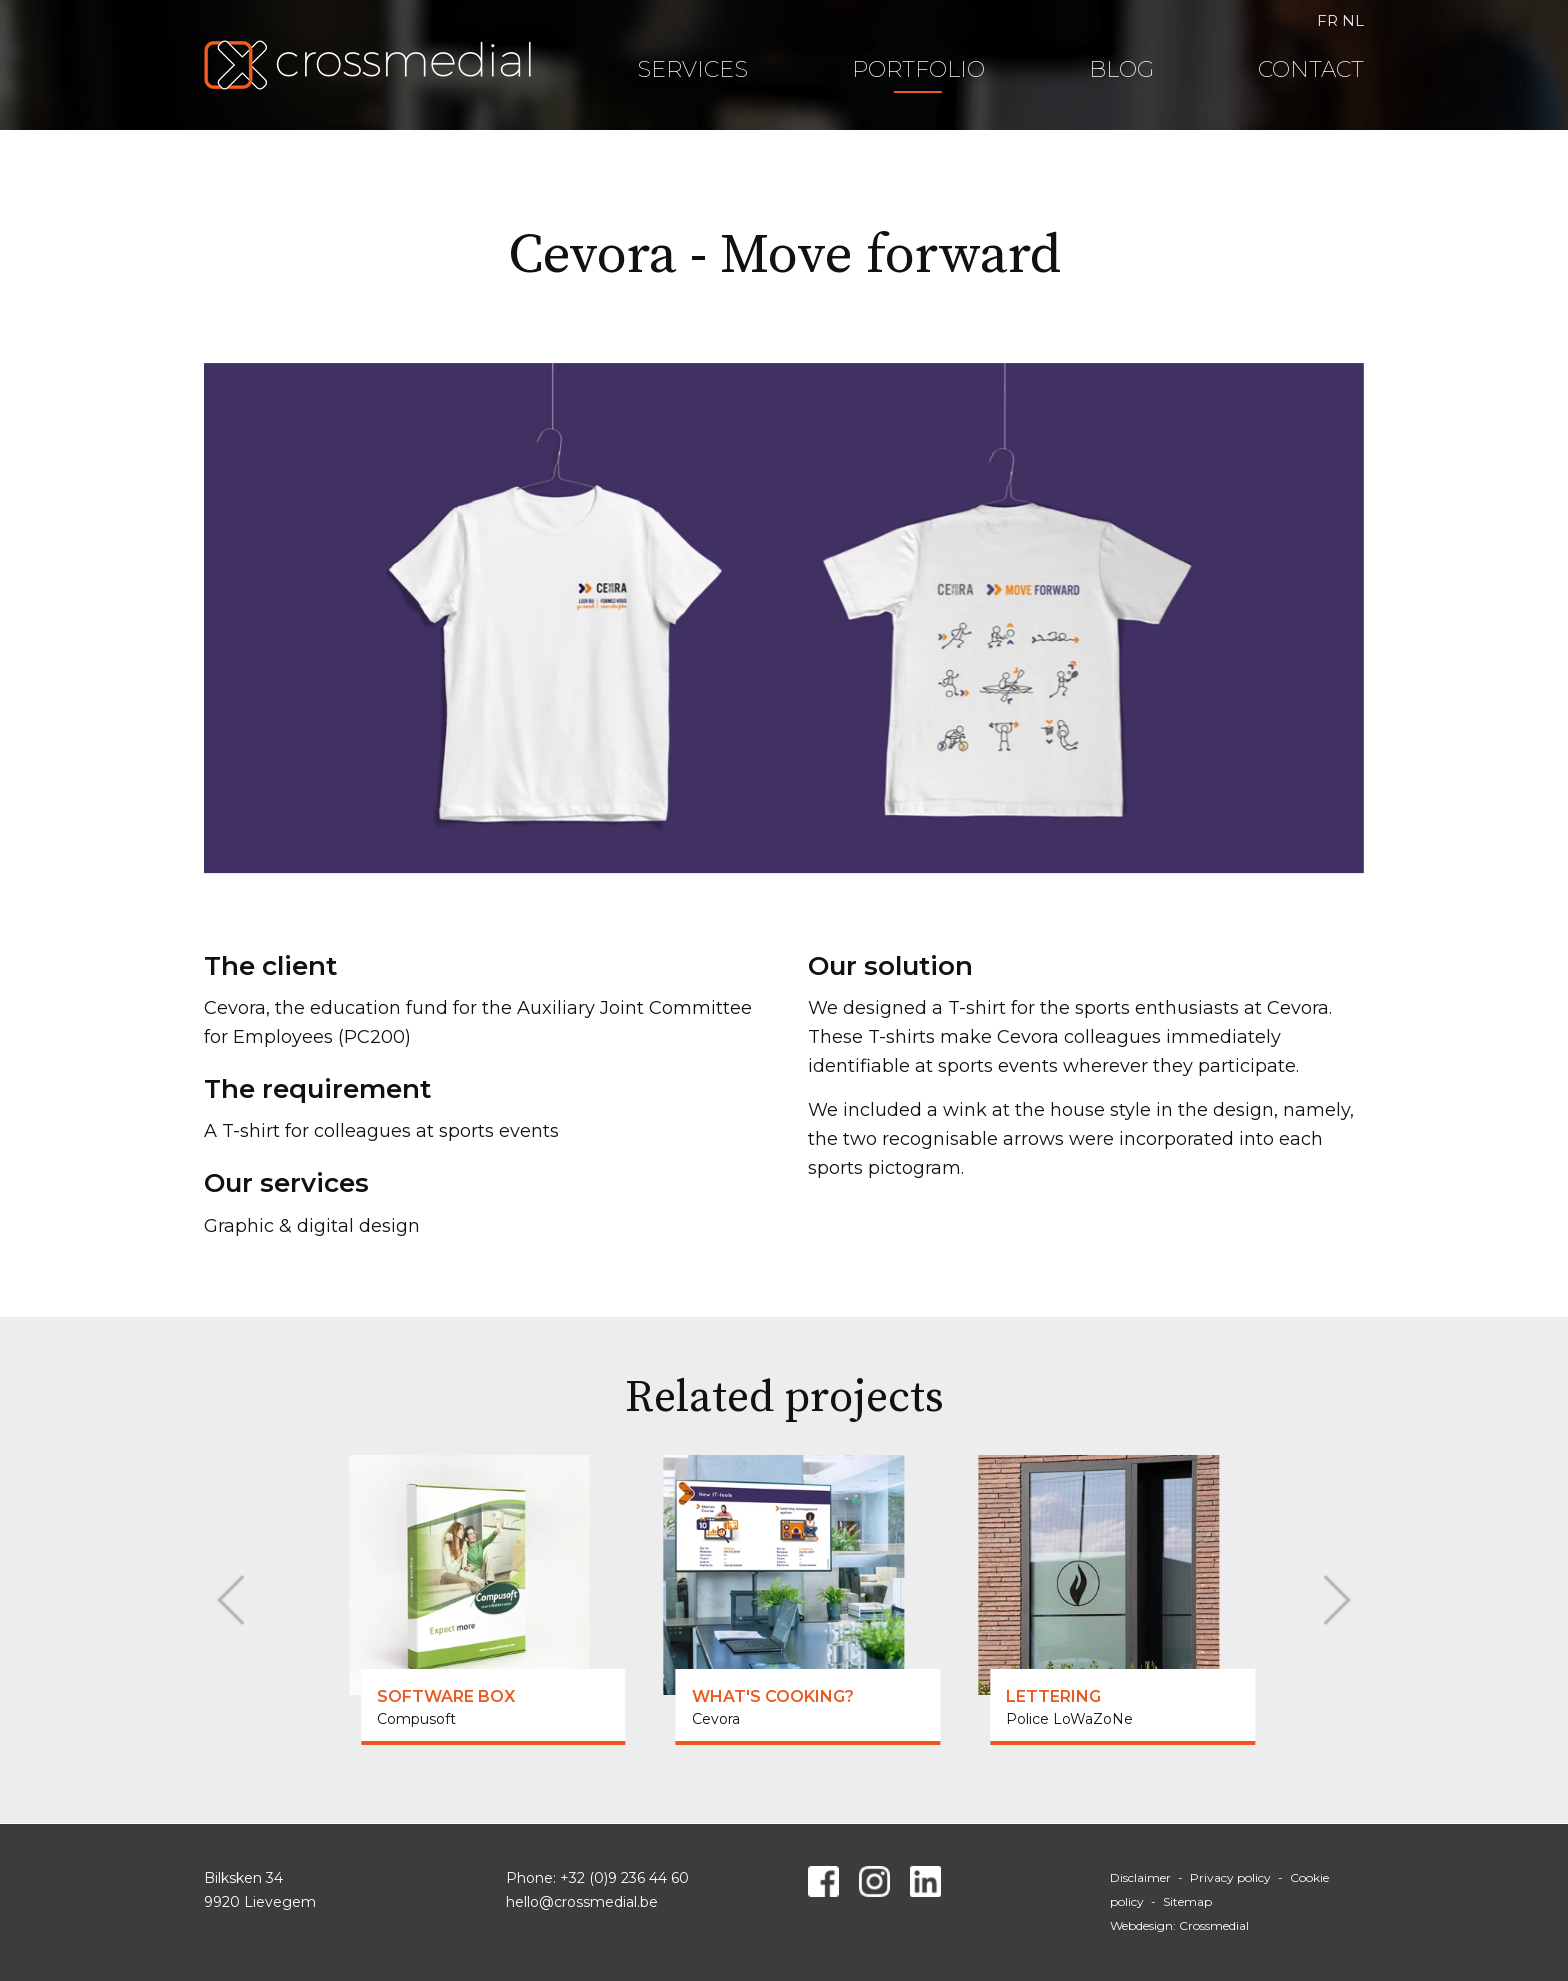 This screenshot has height=1981, width=1568. I want to click on Sitemap, so click(1187, 1901).